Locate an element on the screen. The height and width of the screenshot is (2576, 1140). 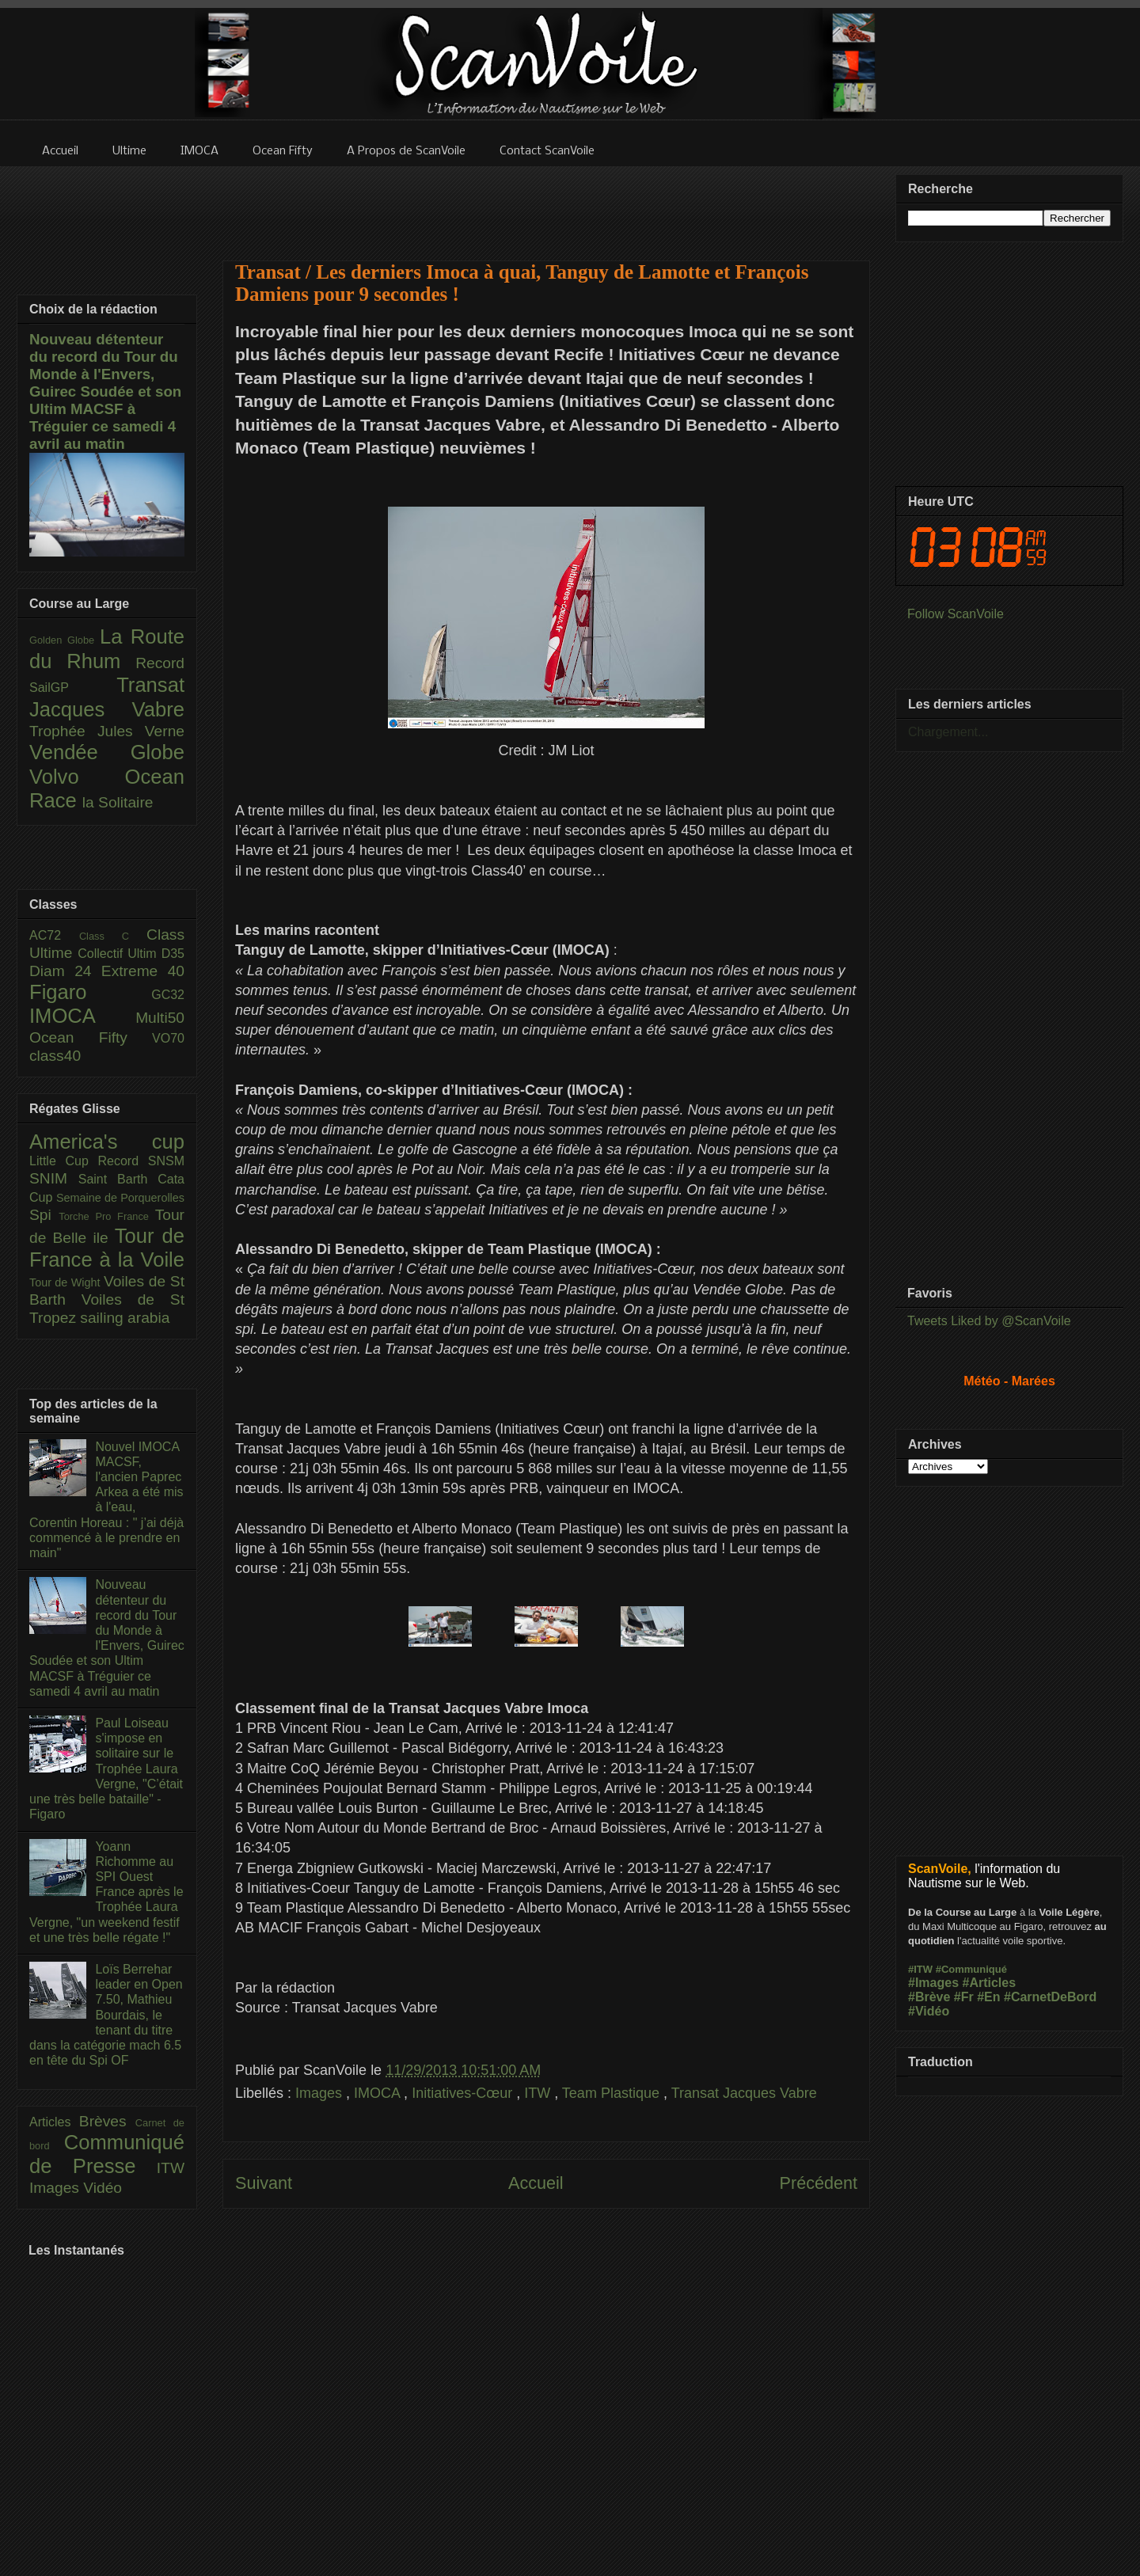
#En is located at coordinates (988, 1997).